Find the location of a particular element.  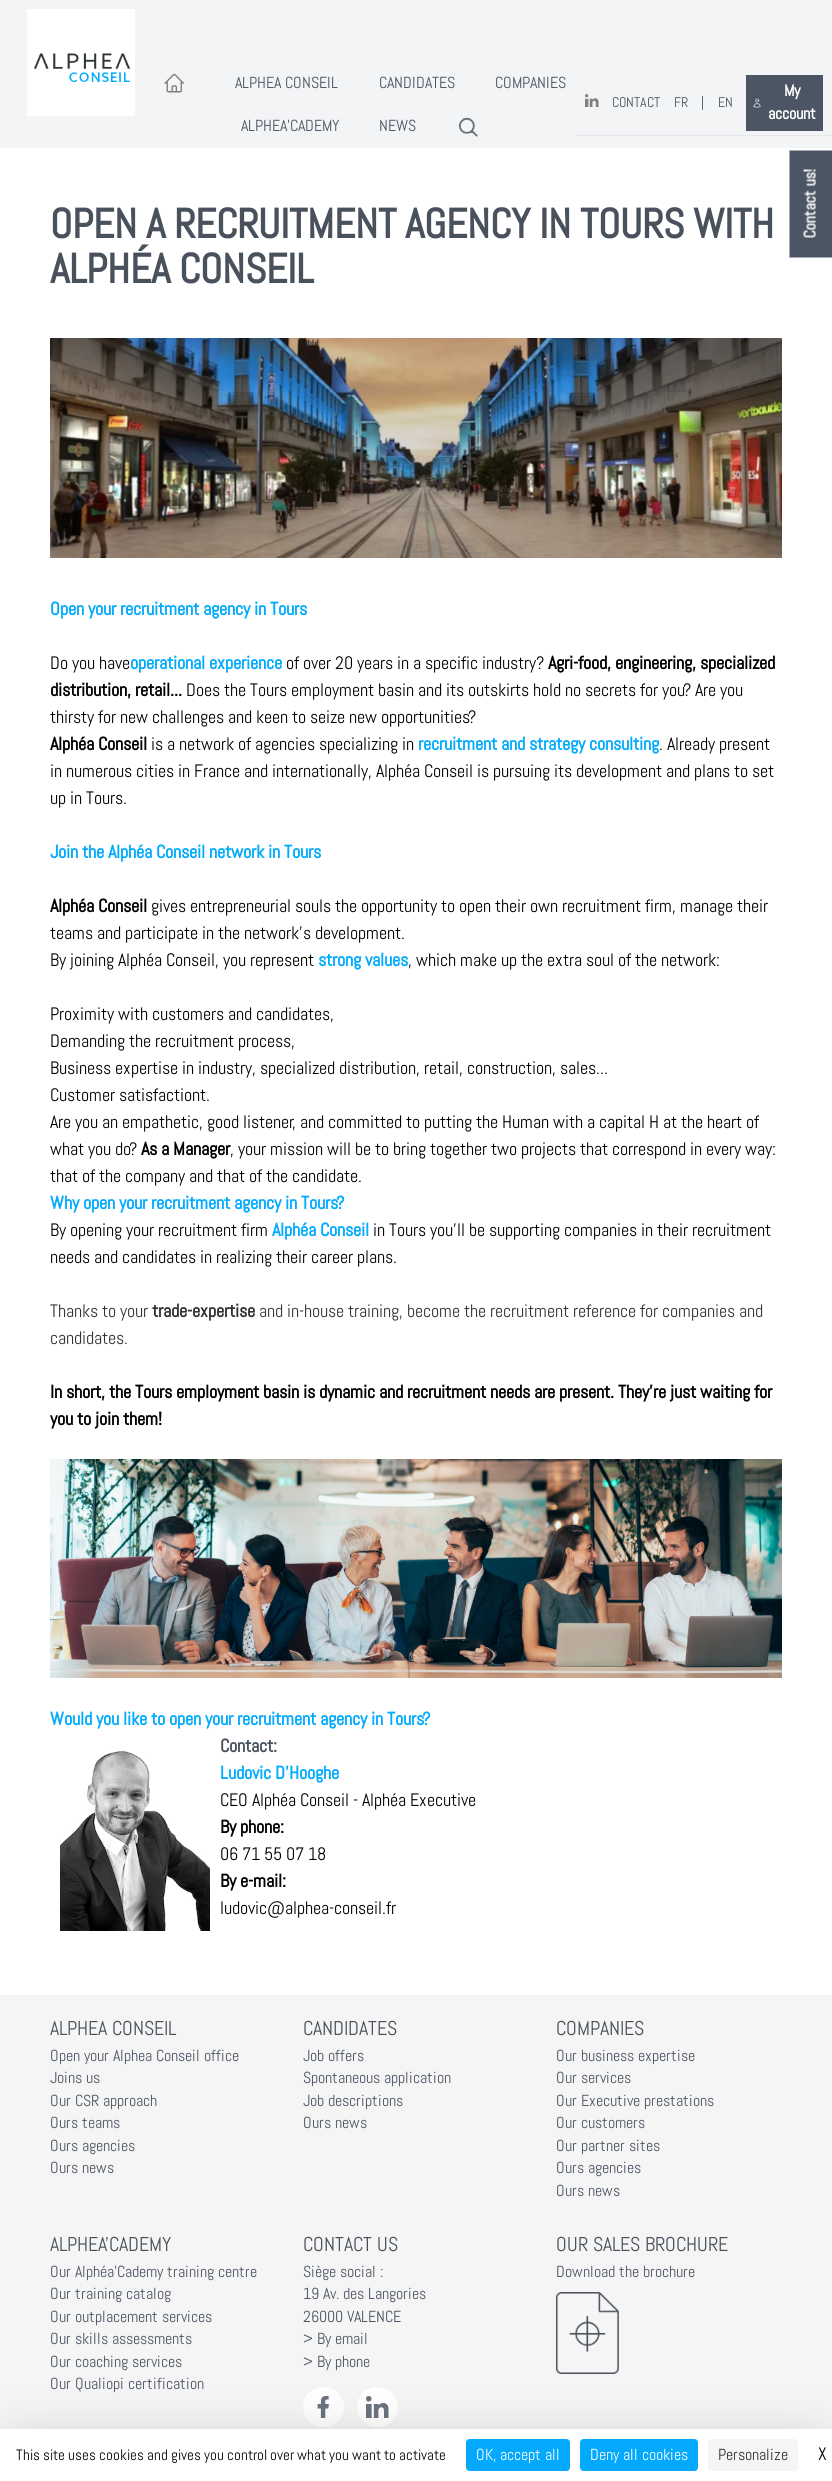

News is located at coordinates (397, 126).